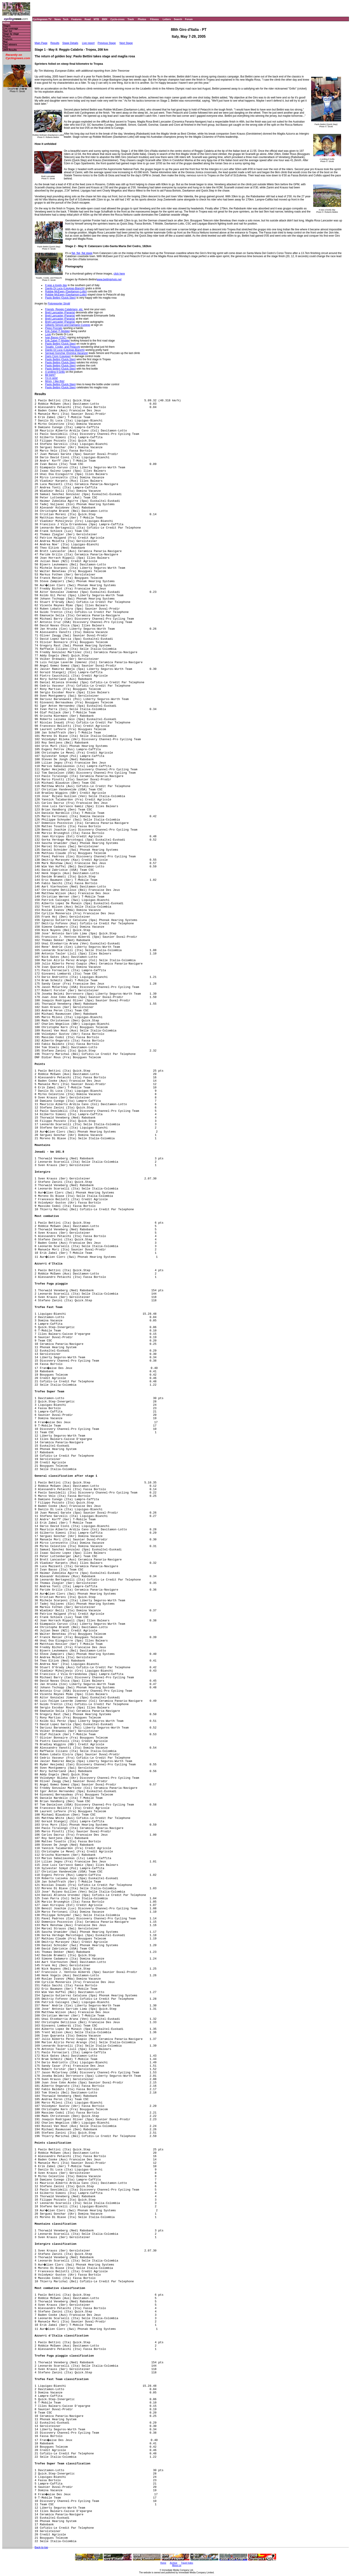 The image size is (350, 2576). I want to click on Track, so click(130, 19).